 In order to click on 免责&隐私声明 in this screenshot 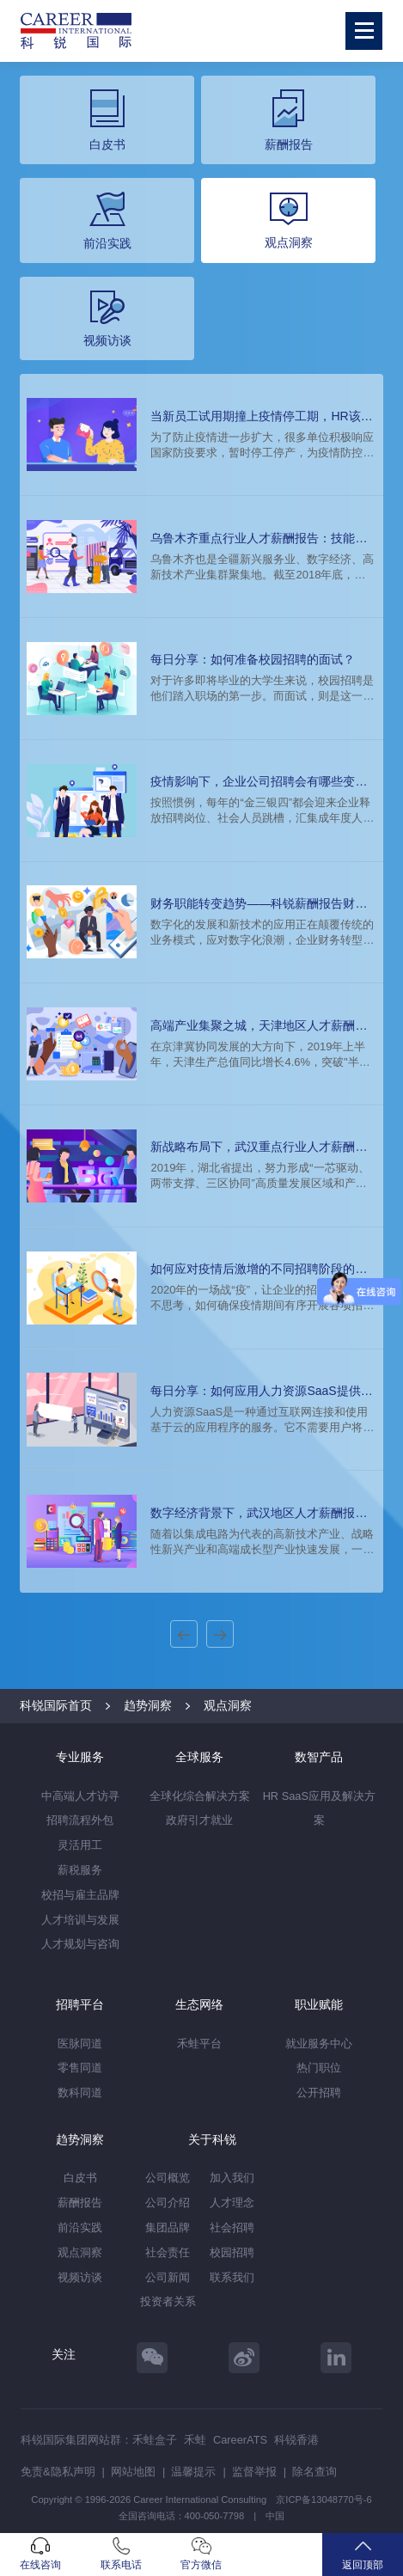, I will do `click(58, 2471)`.